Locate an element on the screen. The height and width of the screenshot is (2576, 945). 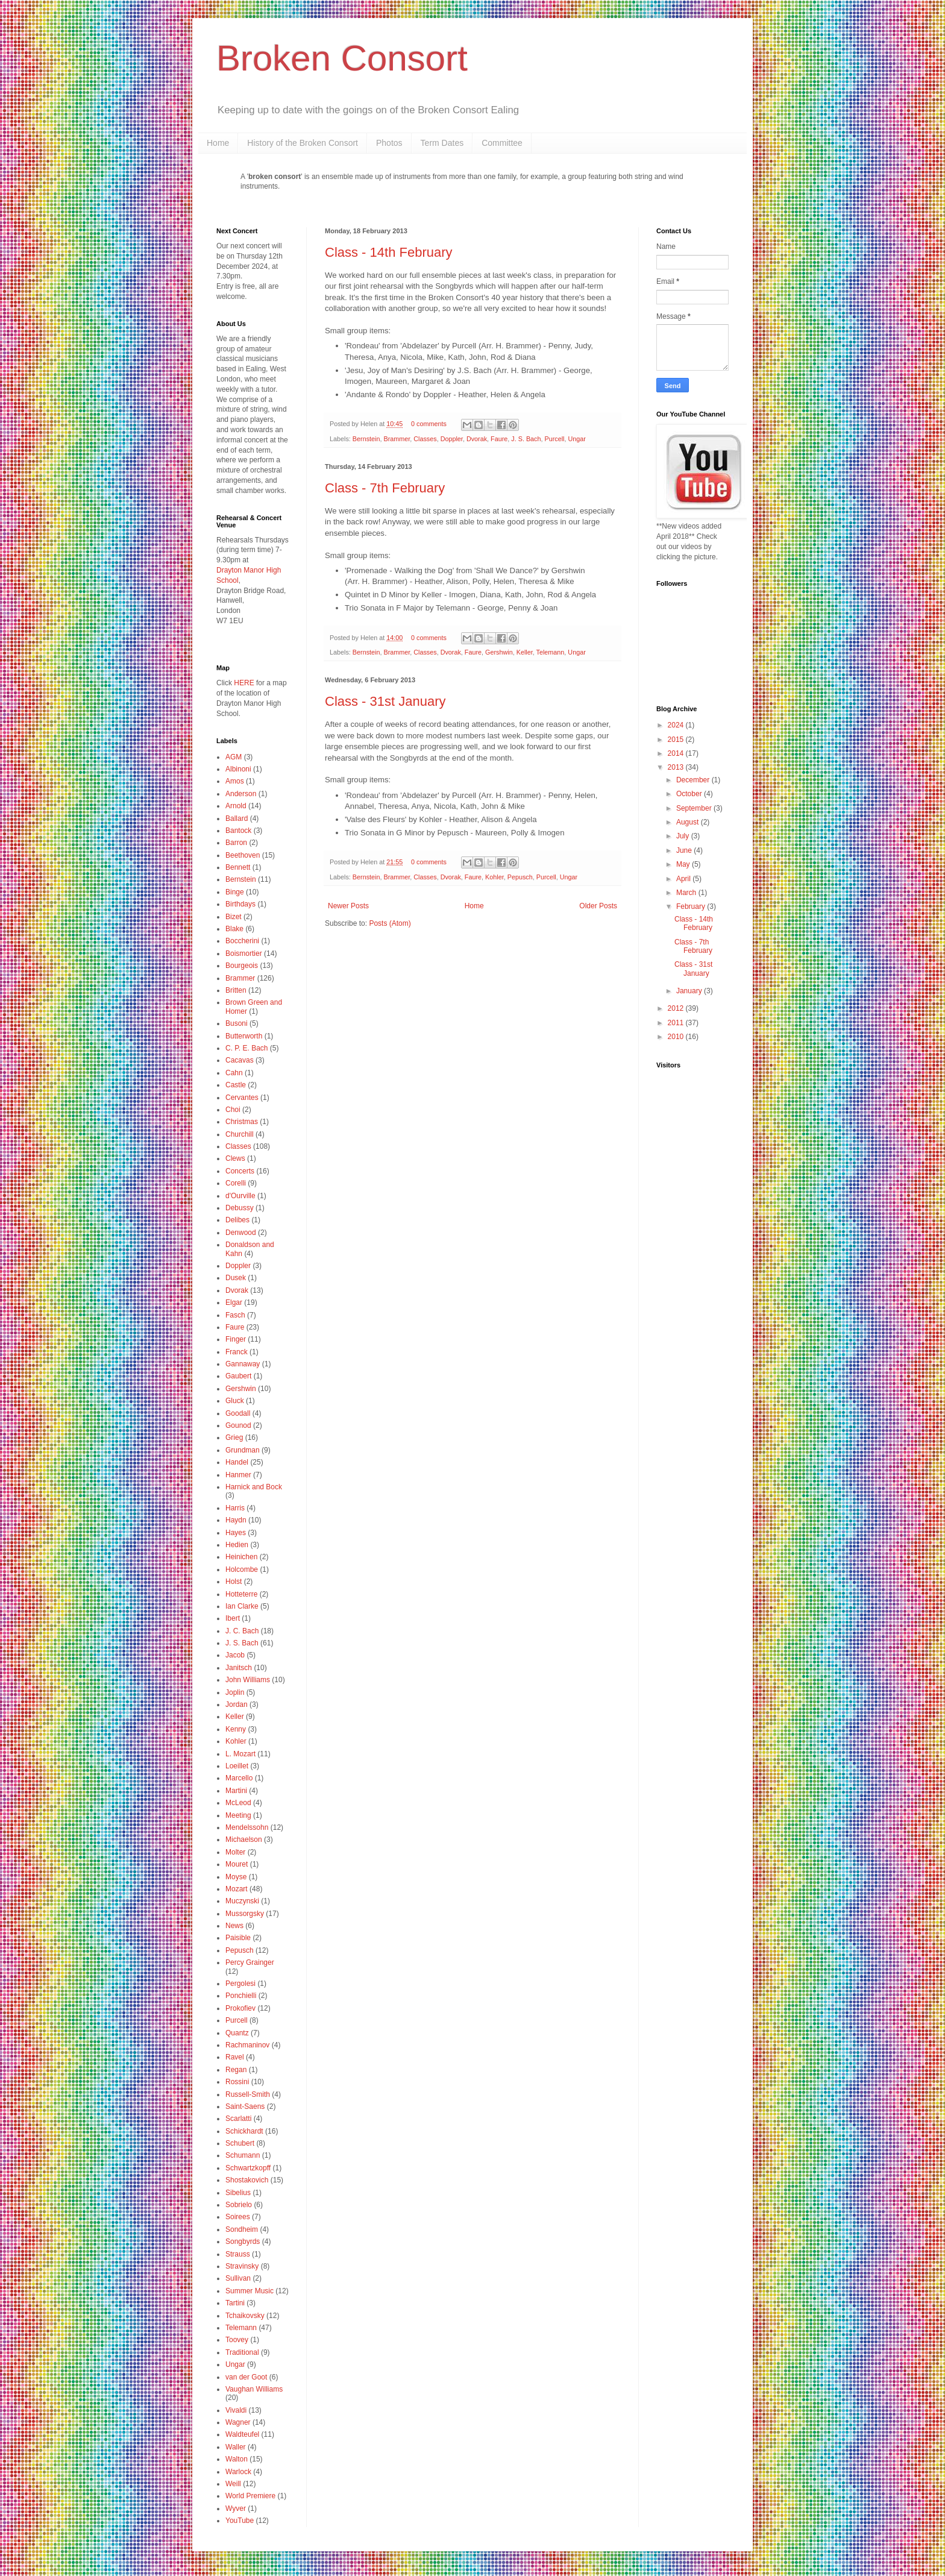
April is located at coordinates (684, 879).